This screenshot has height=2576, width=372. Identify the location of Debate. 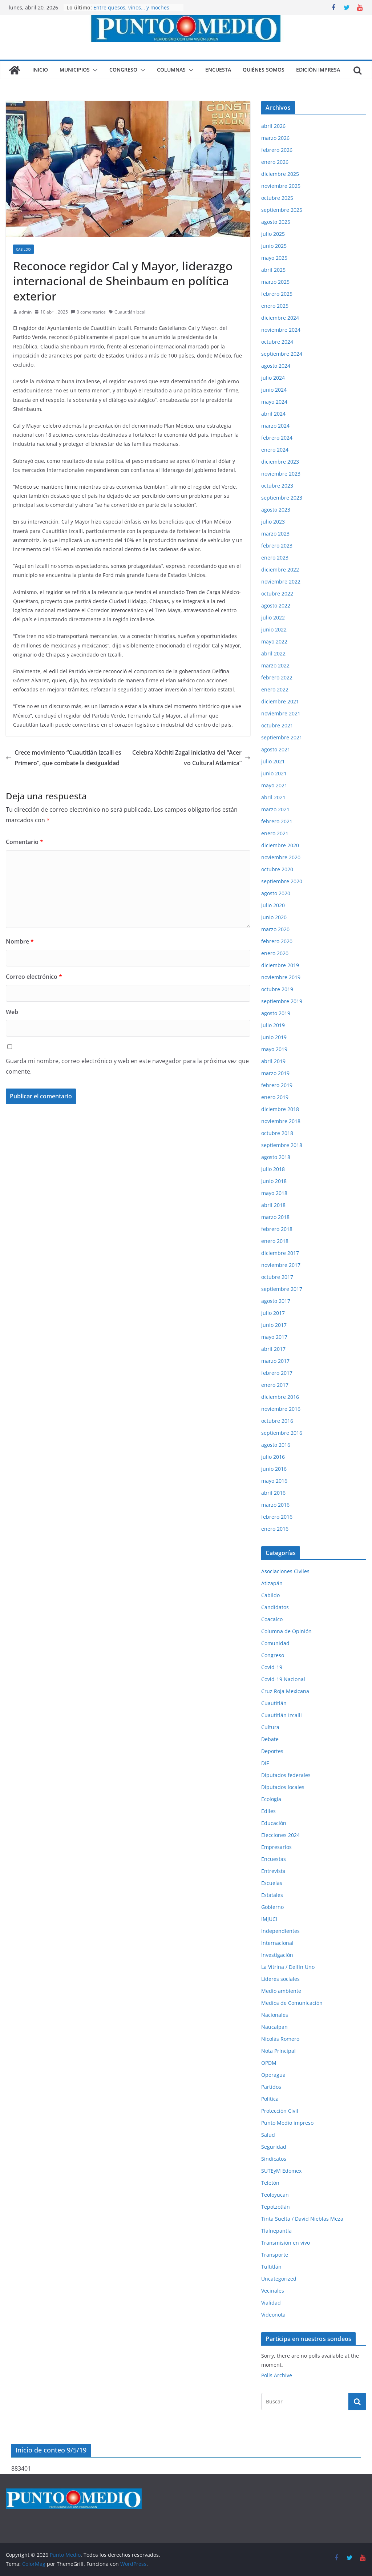
(270, 1739).